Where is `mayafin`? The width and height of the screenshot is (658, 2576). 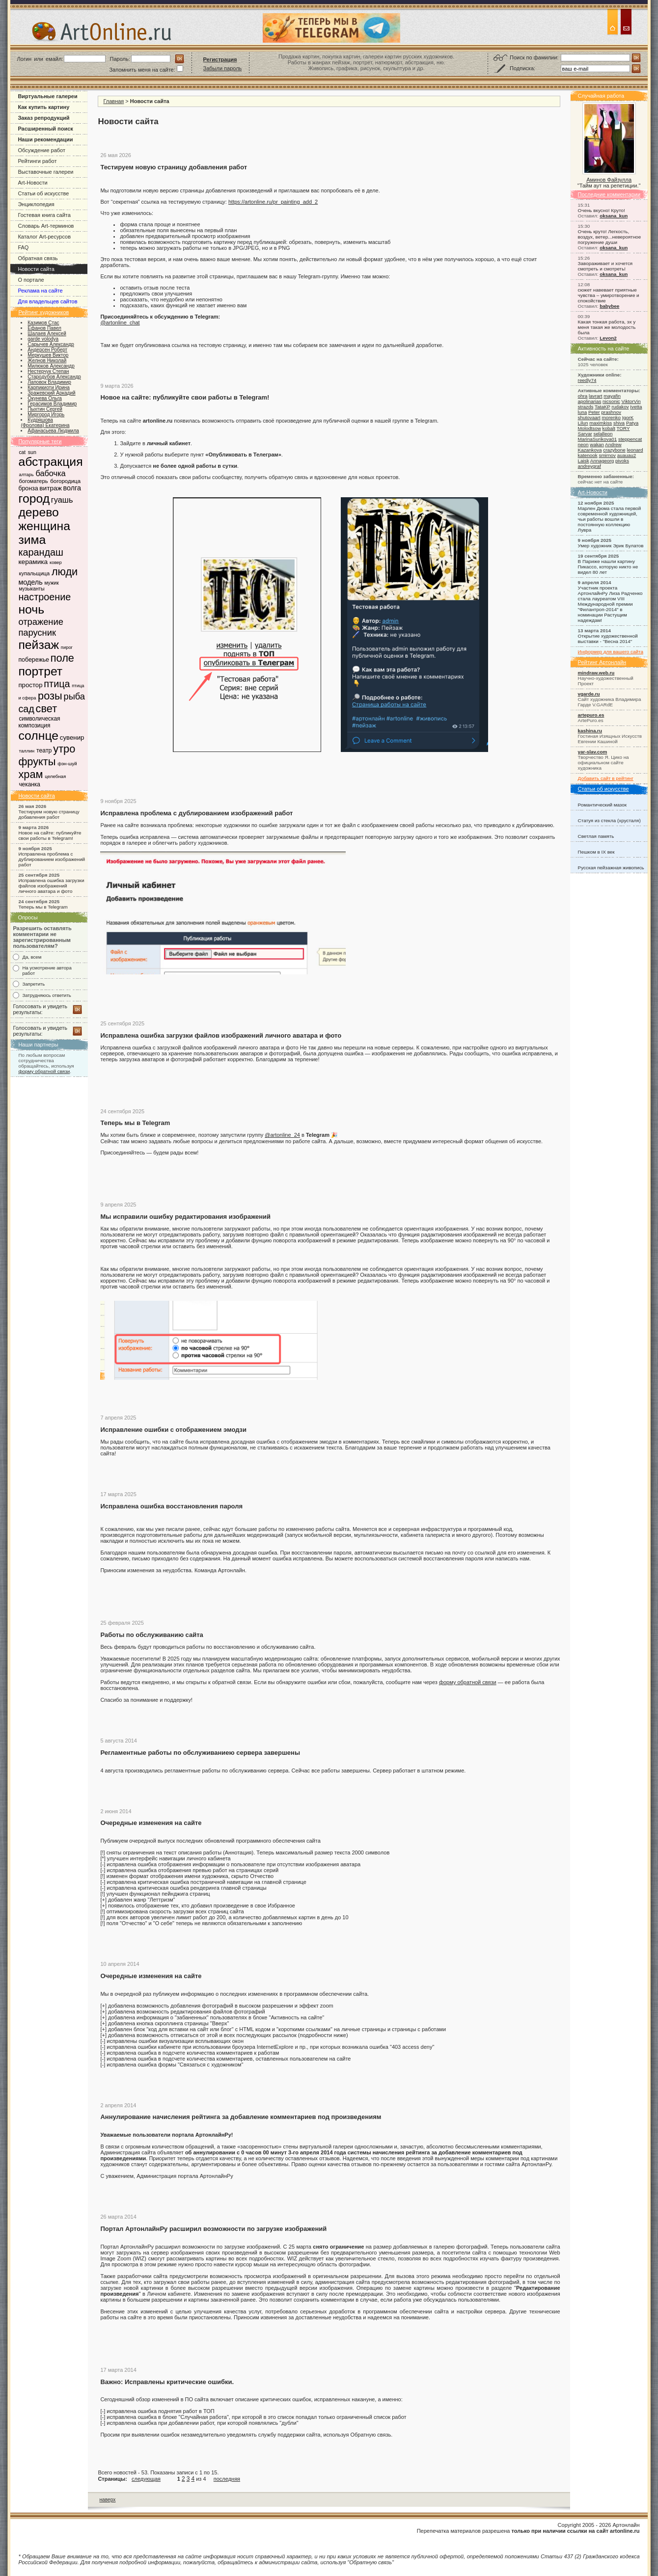 mayafin is located at coordinates (612, 396).